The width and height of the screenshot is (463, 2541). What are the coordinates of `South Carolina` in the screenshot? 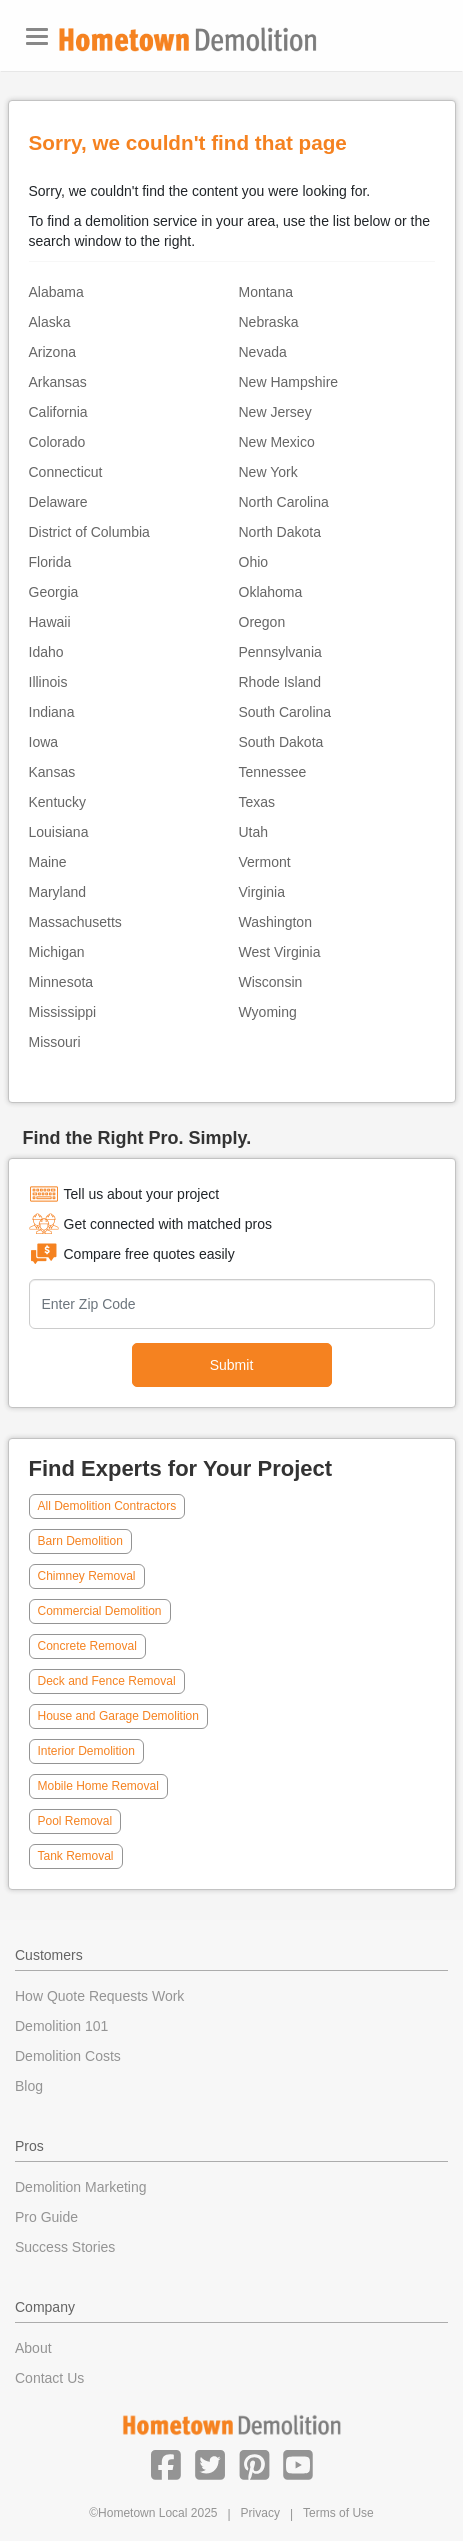 It's located at (285, 712).